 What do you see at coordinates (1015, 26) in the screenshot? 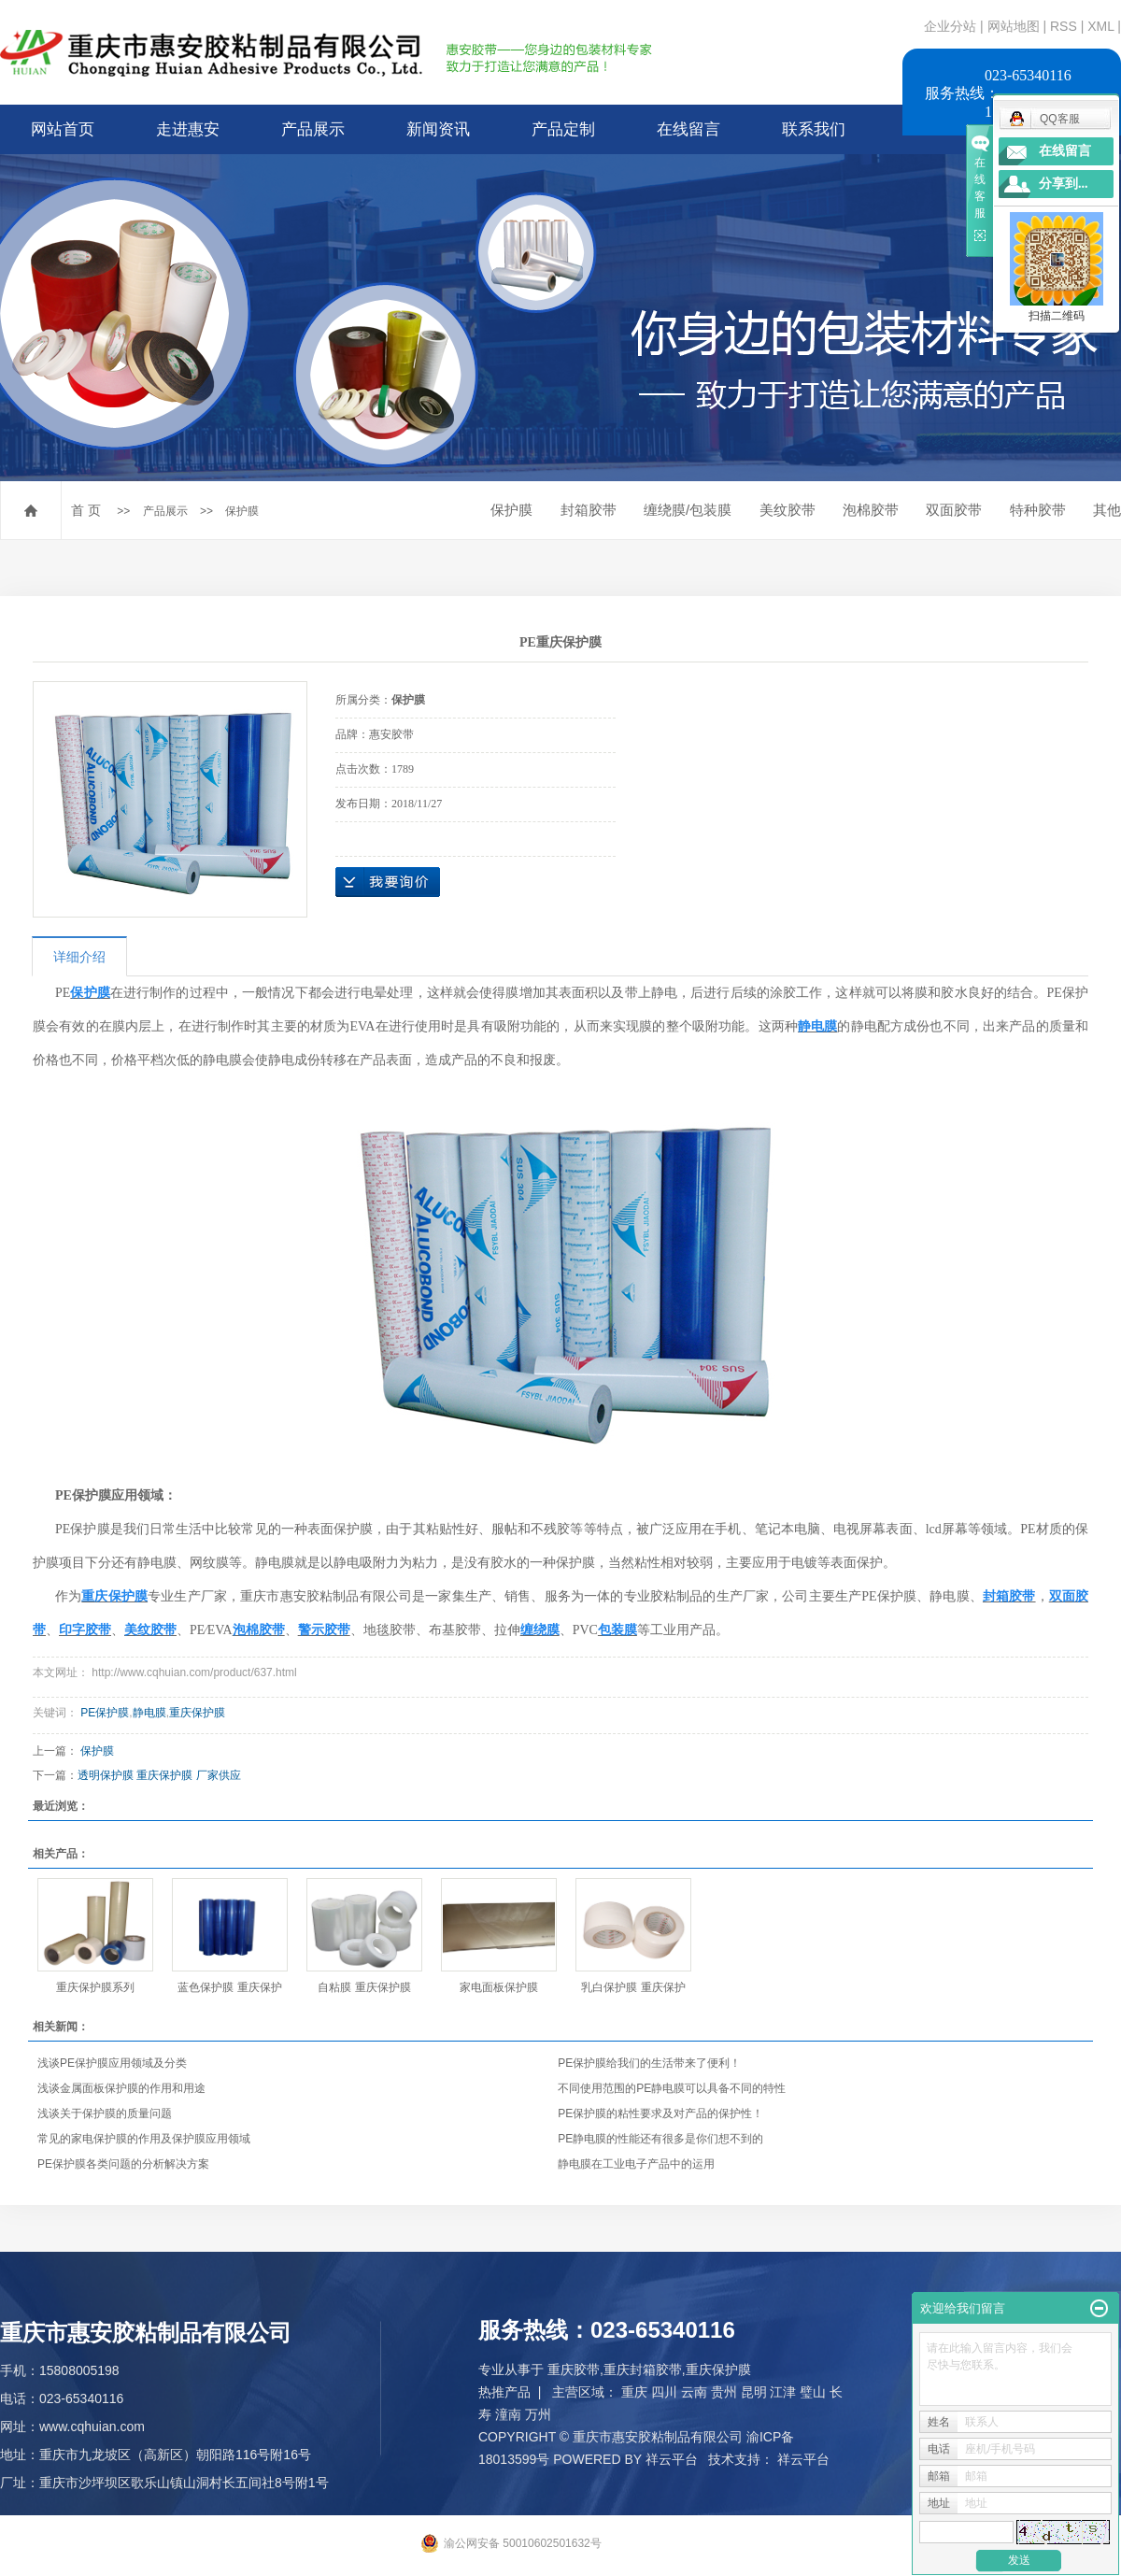
I see `网站地图` at bounding box center [1015, 26].